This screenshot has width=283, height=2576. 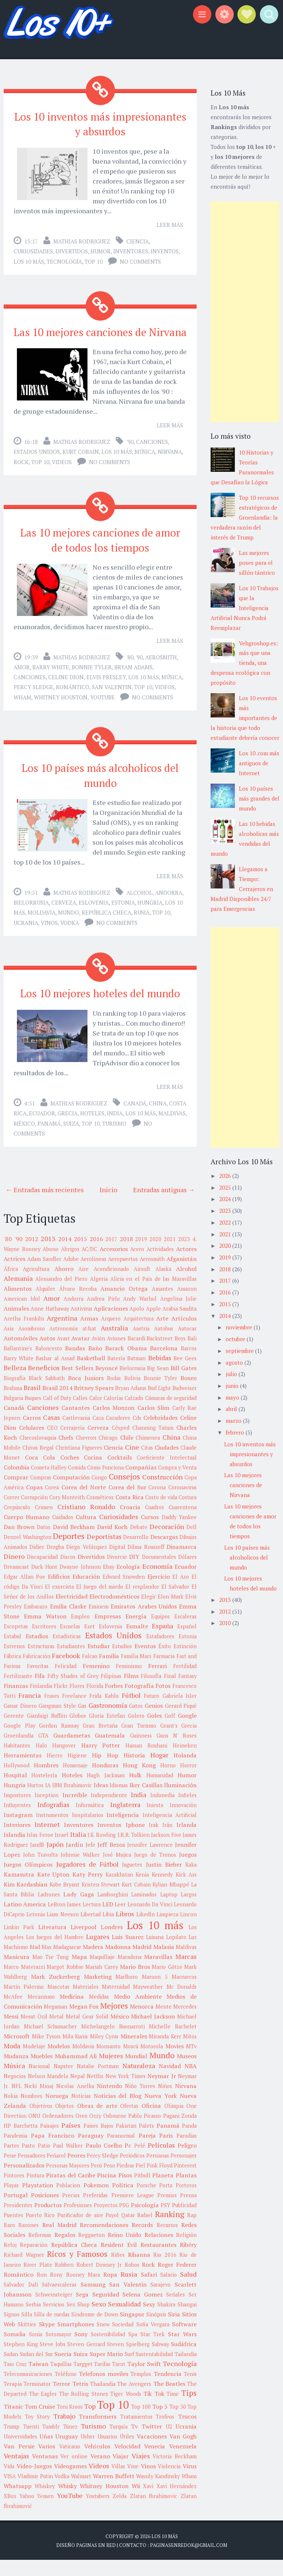 I want to click on ONU, so click(x=34, y=2131).